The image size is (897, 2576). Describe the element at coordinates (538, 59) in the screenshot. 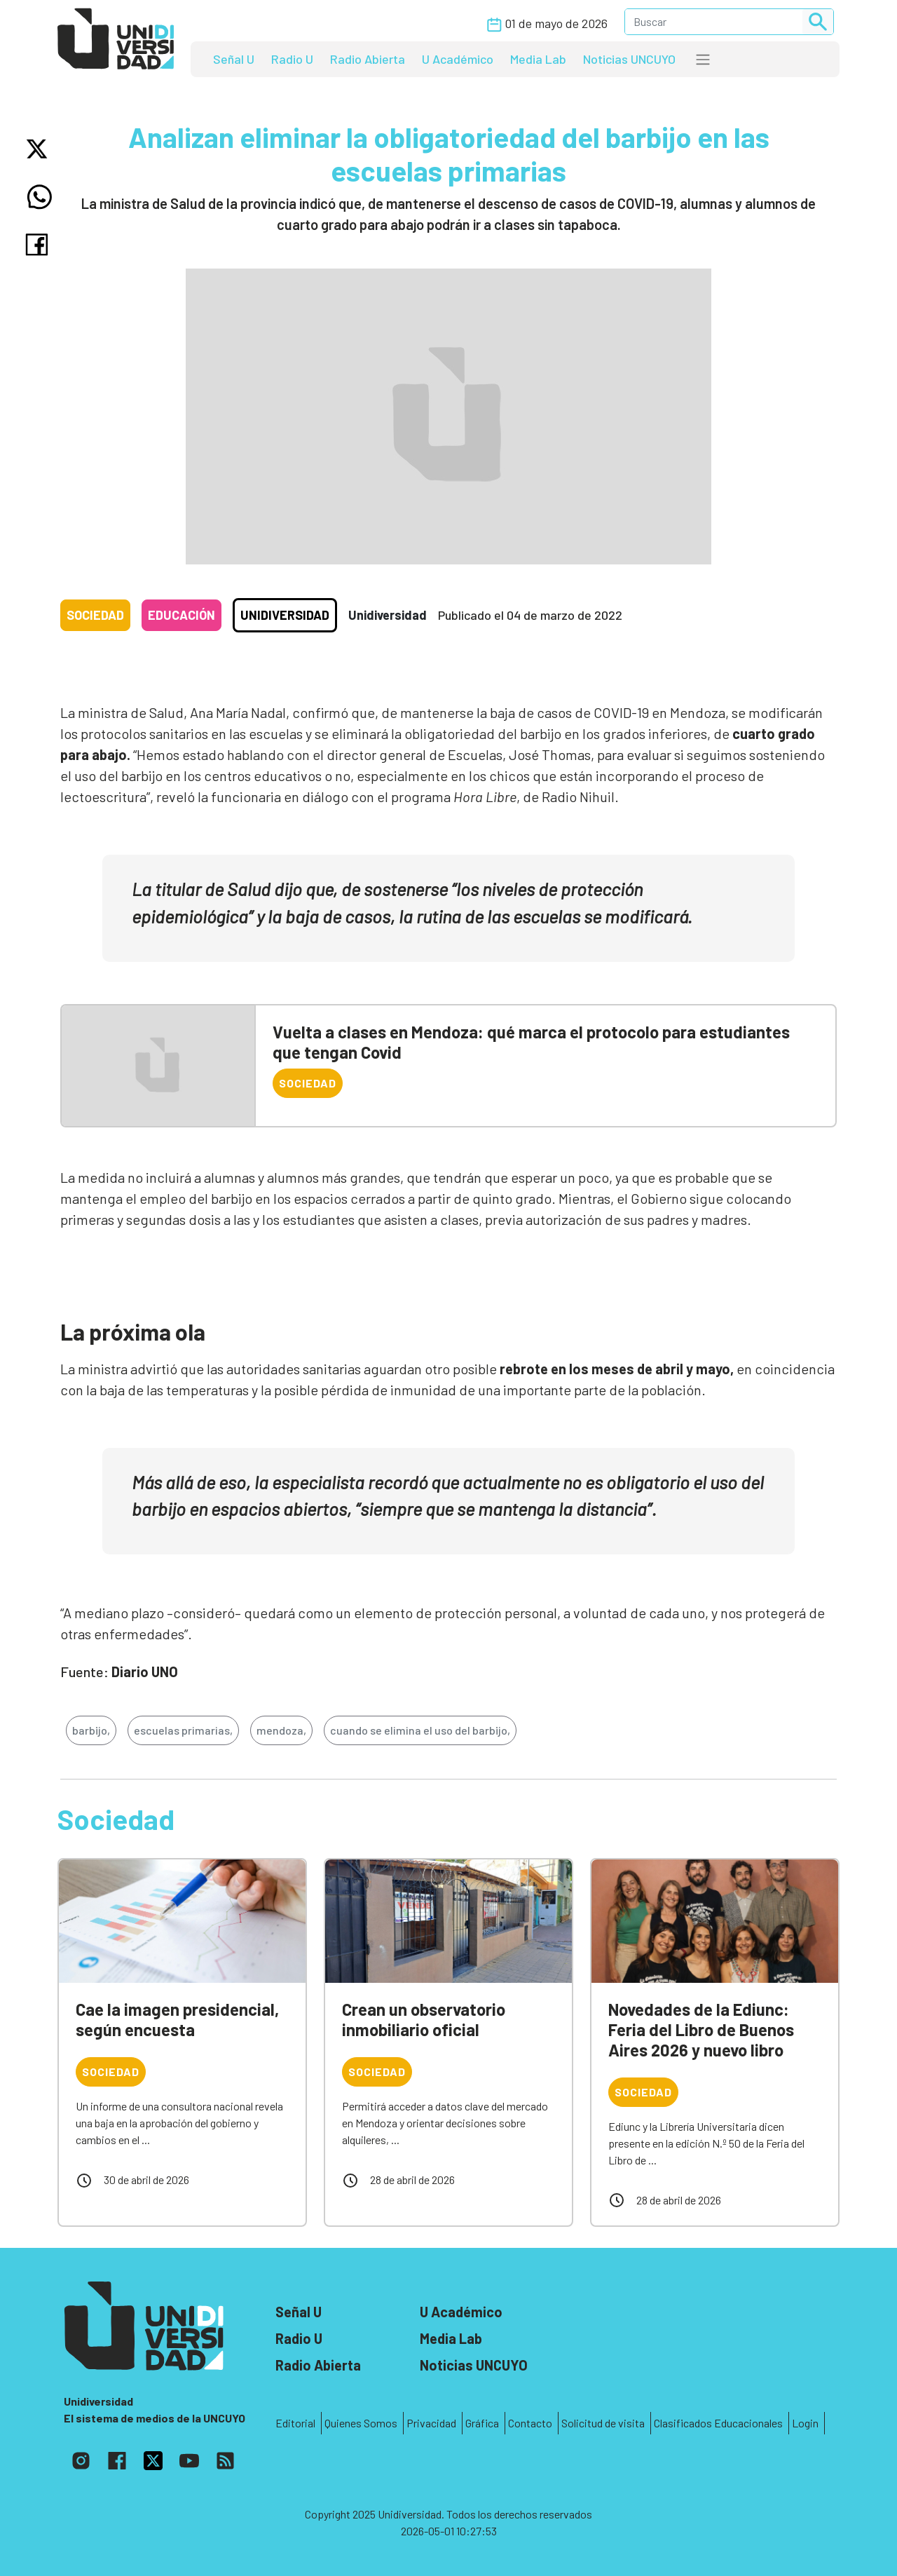

I see `Media Lab` at that location.